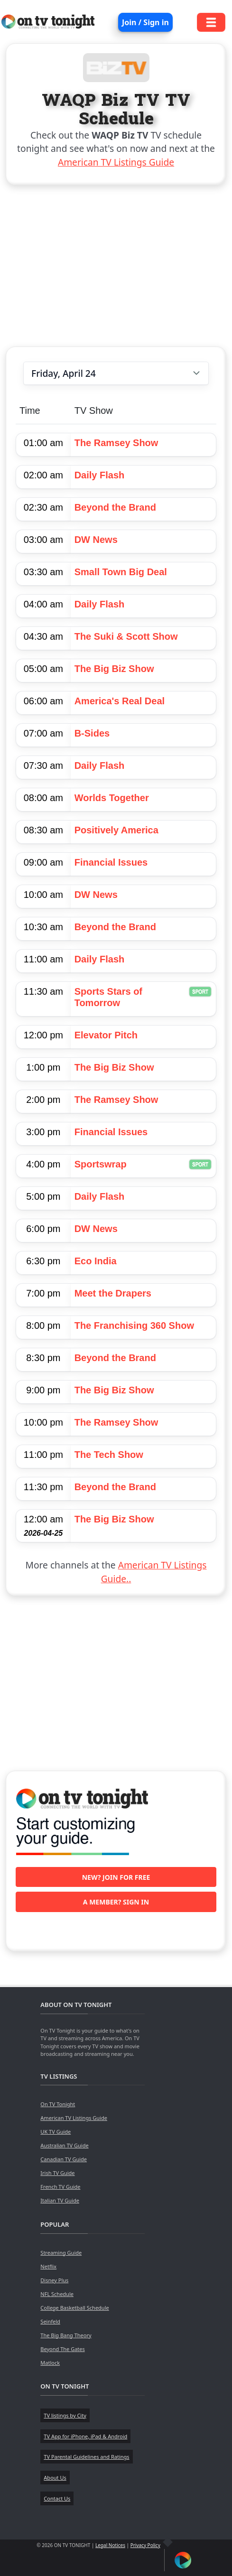 This screenshot has width=232, height=2576. Describe the element at coordinates (57, 2498) in the screenshot. I see `Contact Us` at that location.